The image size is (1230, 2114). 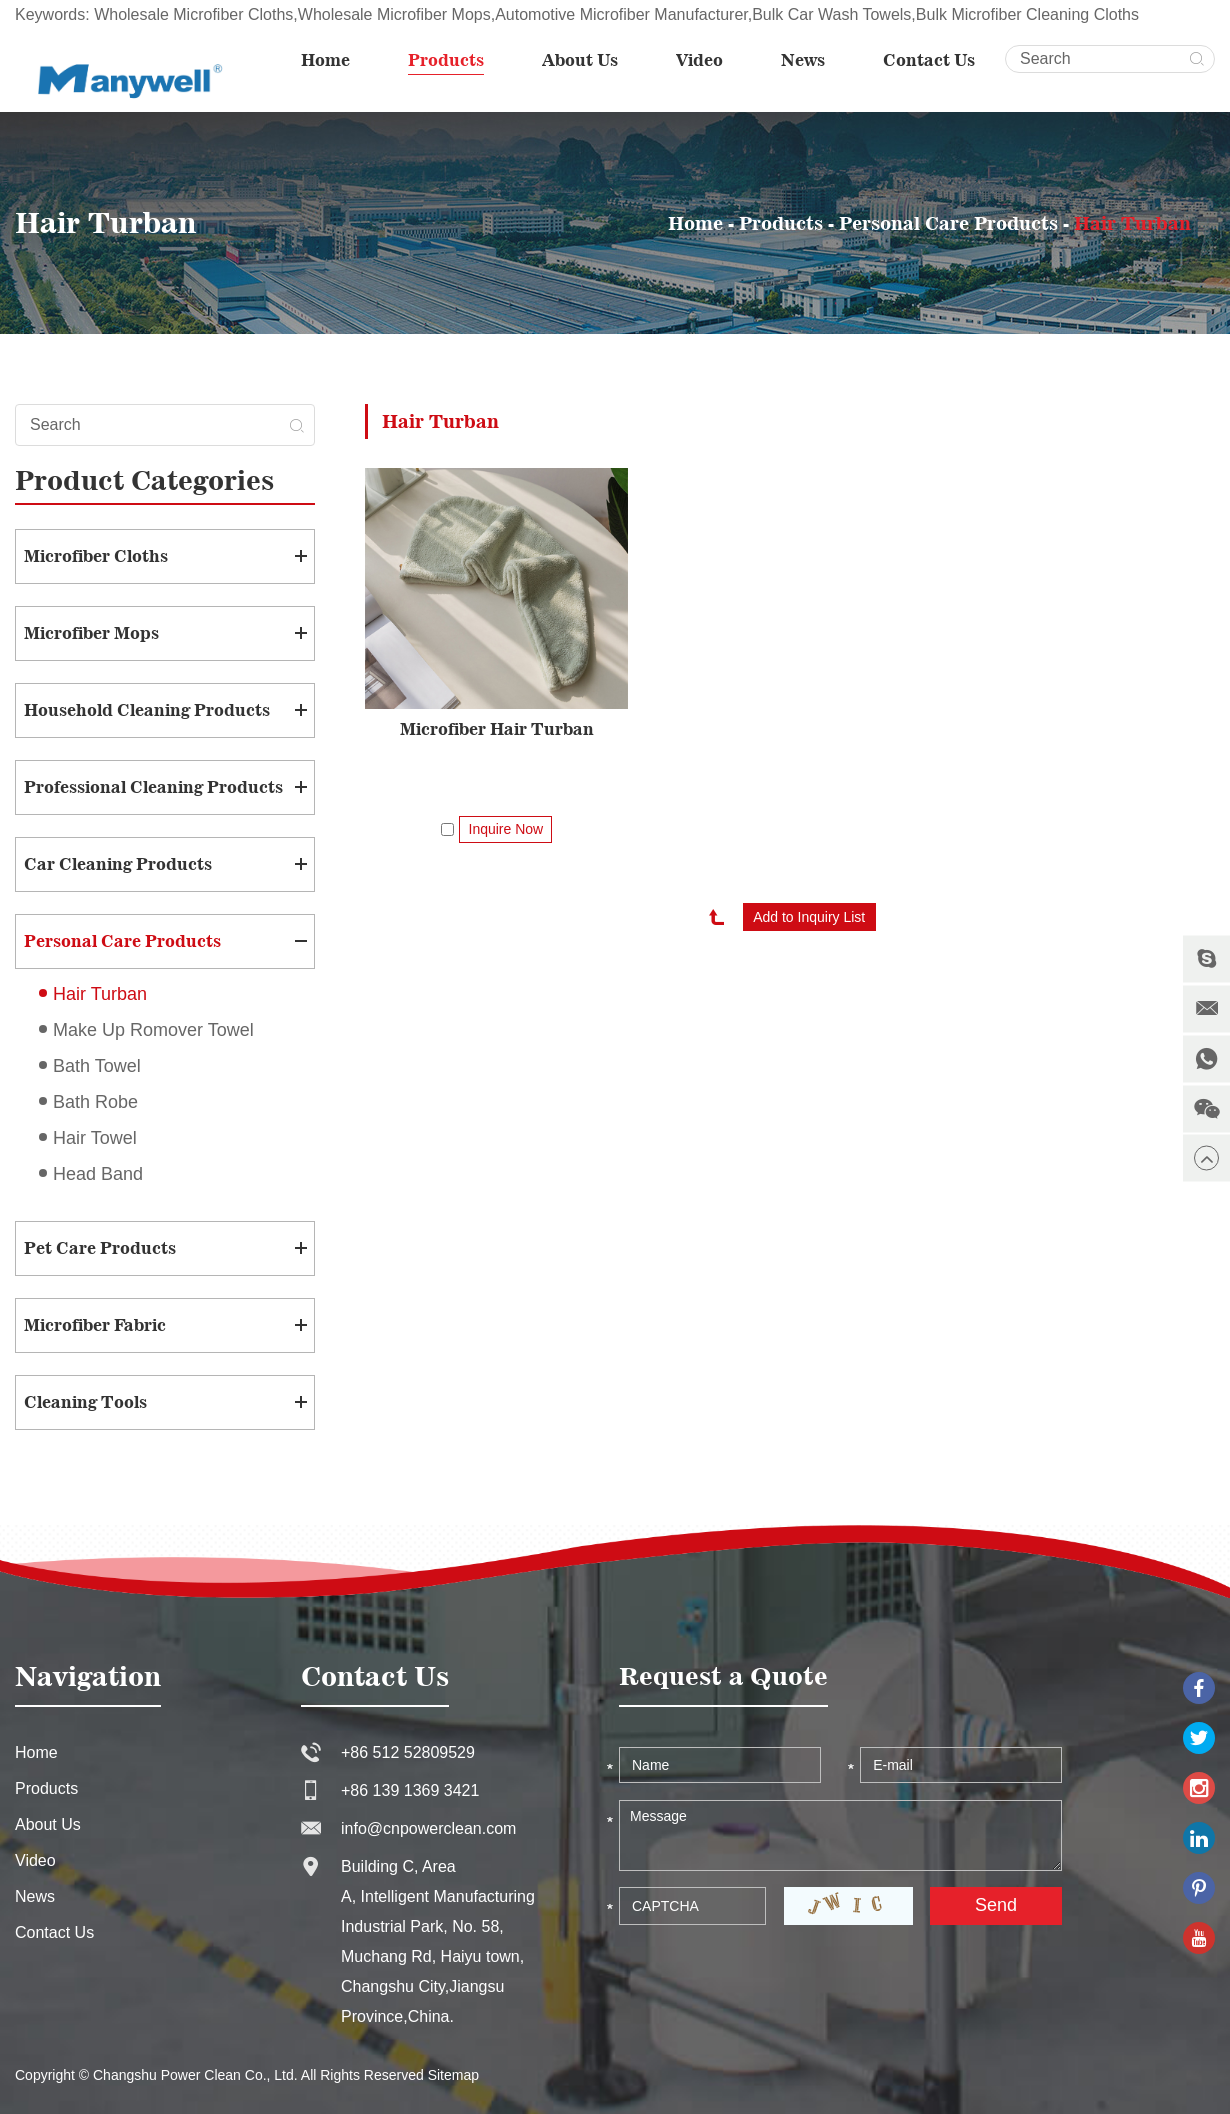 What do you see at coordinates (95, 1325) in the screenshot?
I see `Microfiber Fabric` at bounding box center [95, 1325].